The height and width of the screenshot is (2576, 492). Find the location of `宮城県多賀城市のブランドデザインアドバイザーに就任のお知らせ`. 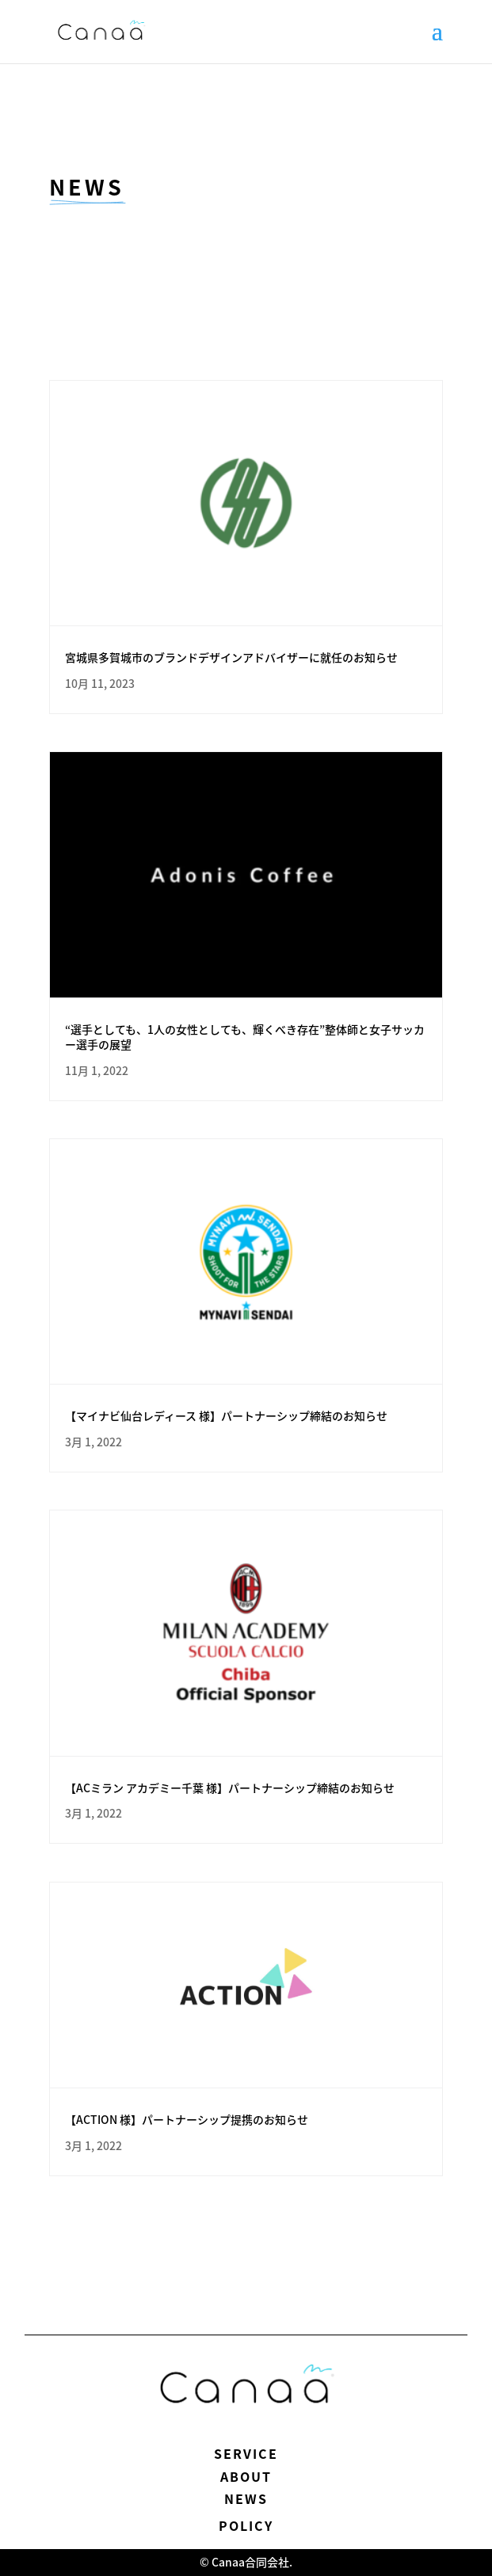

宮城県多賀城市のブランドデザインアドバイザーに就任のお知らせ is located at coordinates (231, 657).